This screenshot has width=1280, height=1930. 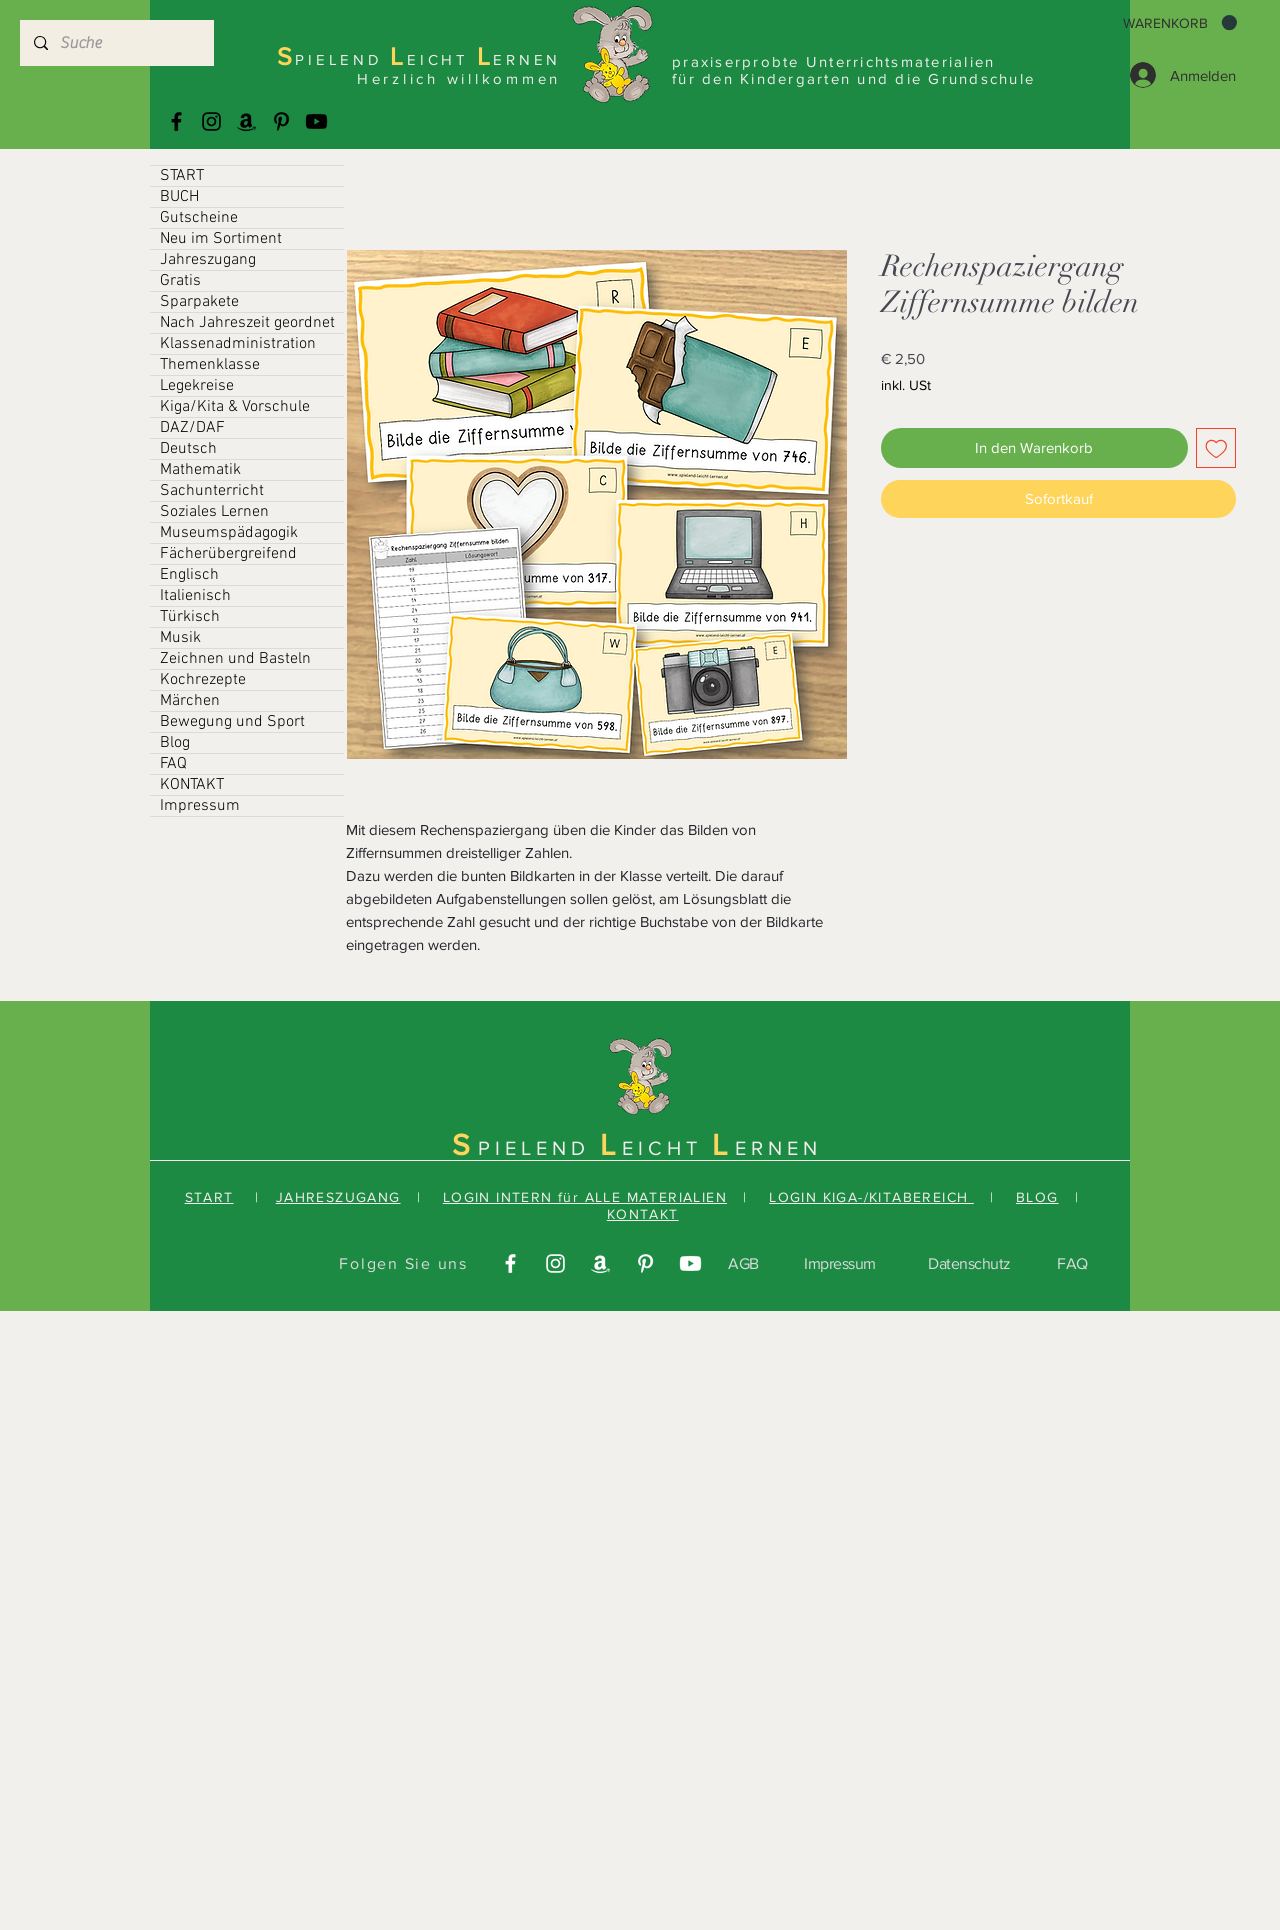 I want to click on [Suche], so click(x=116, y=43).